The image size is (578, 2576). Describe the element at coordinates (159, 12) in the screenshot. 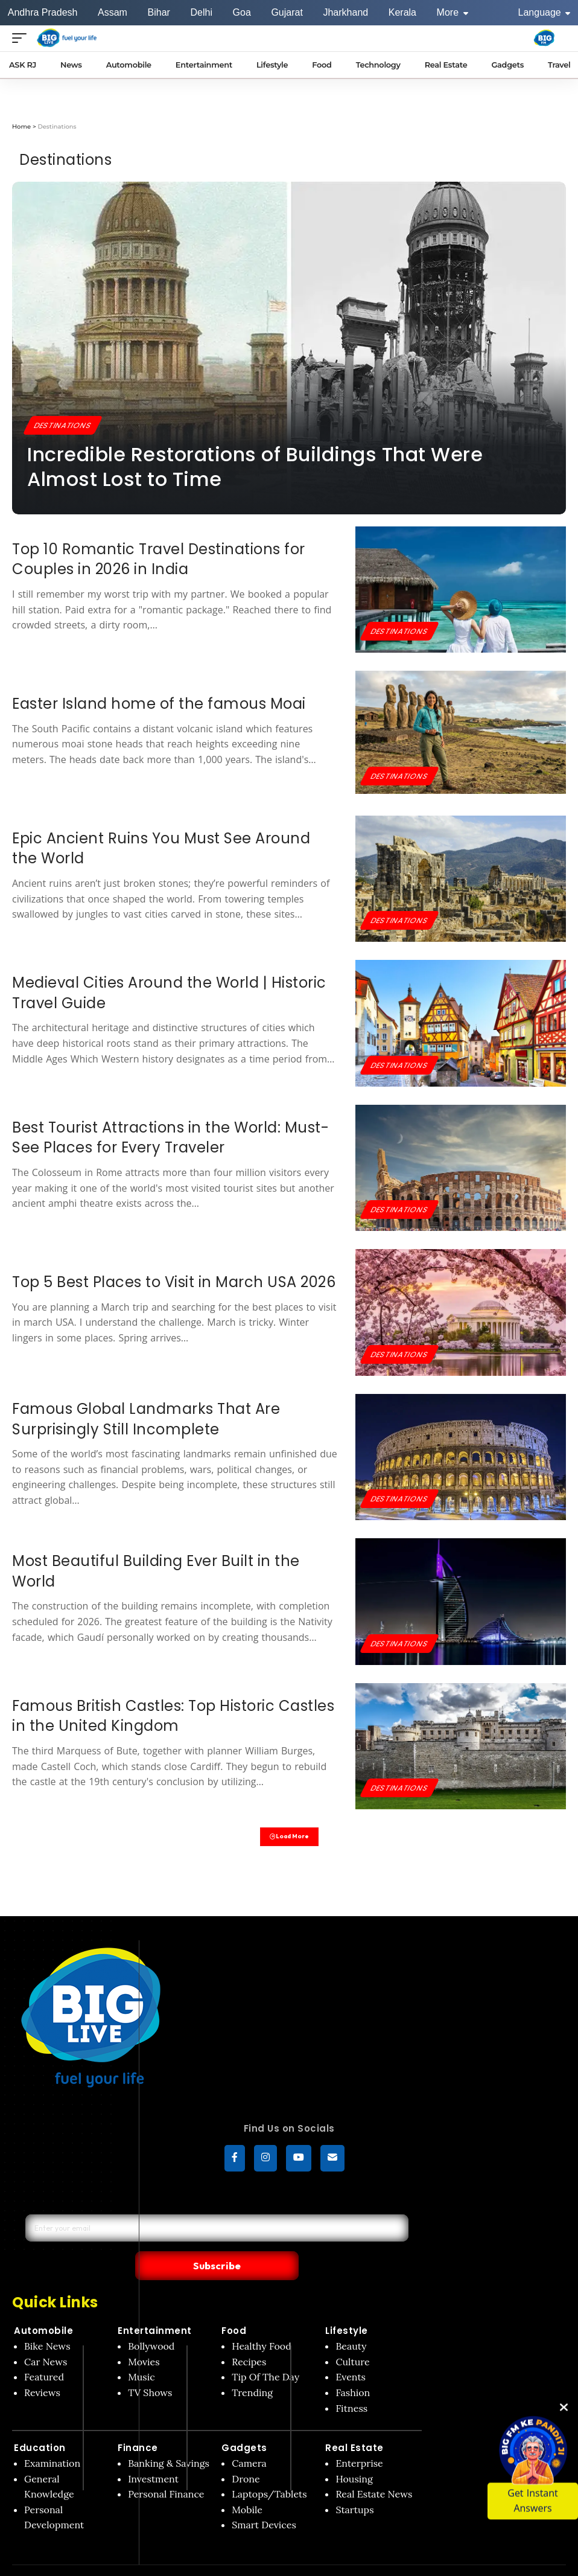

I see `Bihar` at that location.